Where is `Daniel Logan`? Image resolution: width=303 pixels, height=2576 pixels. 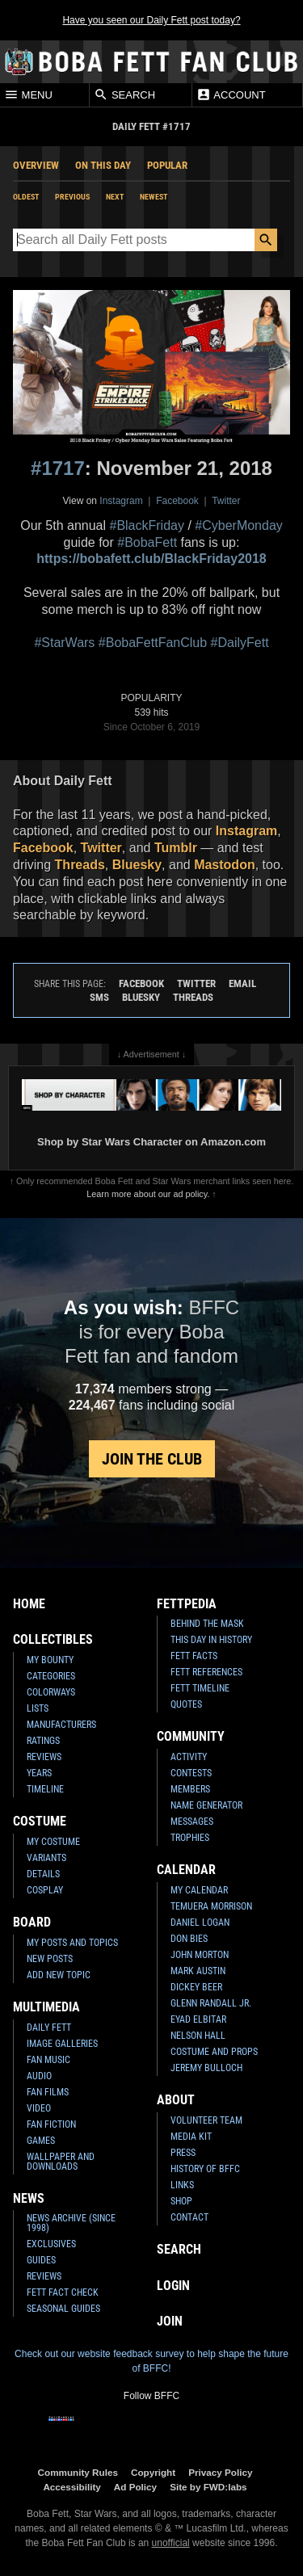 Daniel Logan is located at coordinates (199, 1922).